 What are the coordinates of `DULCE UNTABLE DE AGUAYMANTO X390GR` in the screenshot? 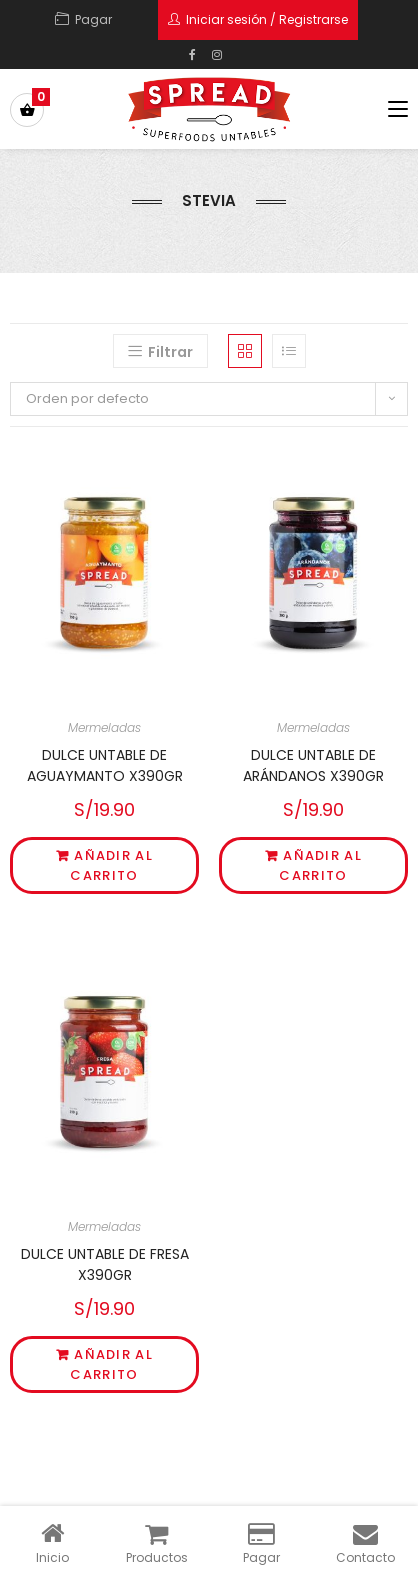 It's located at (105, 765).